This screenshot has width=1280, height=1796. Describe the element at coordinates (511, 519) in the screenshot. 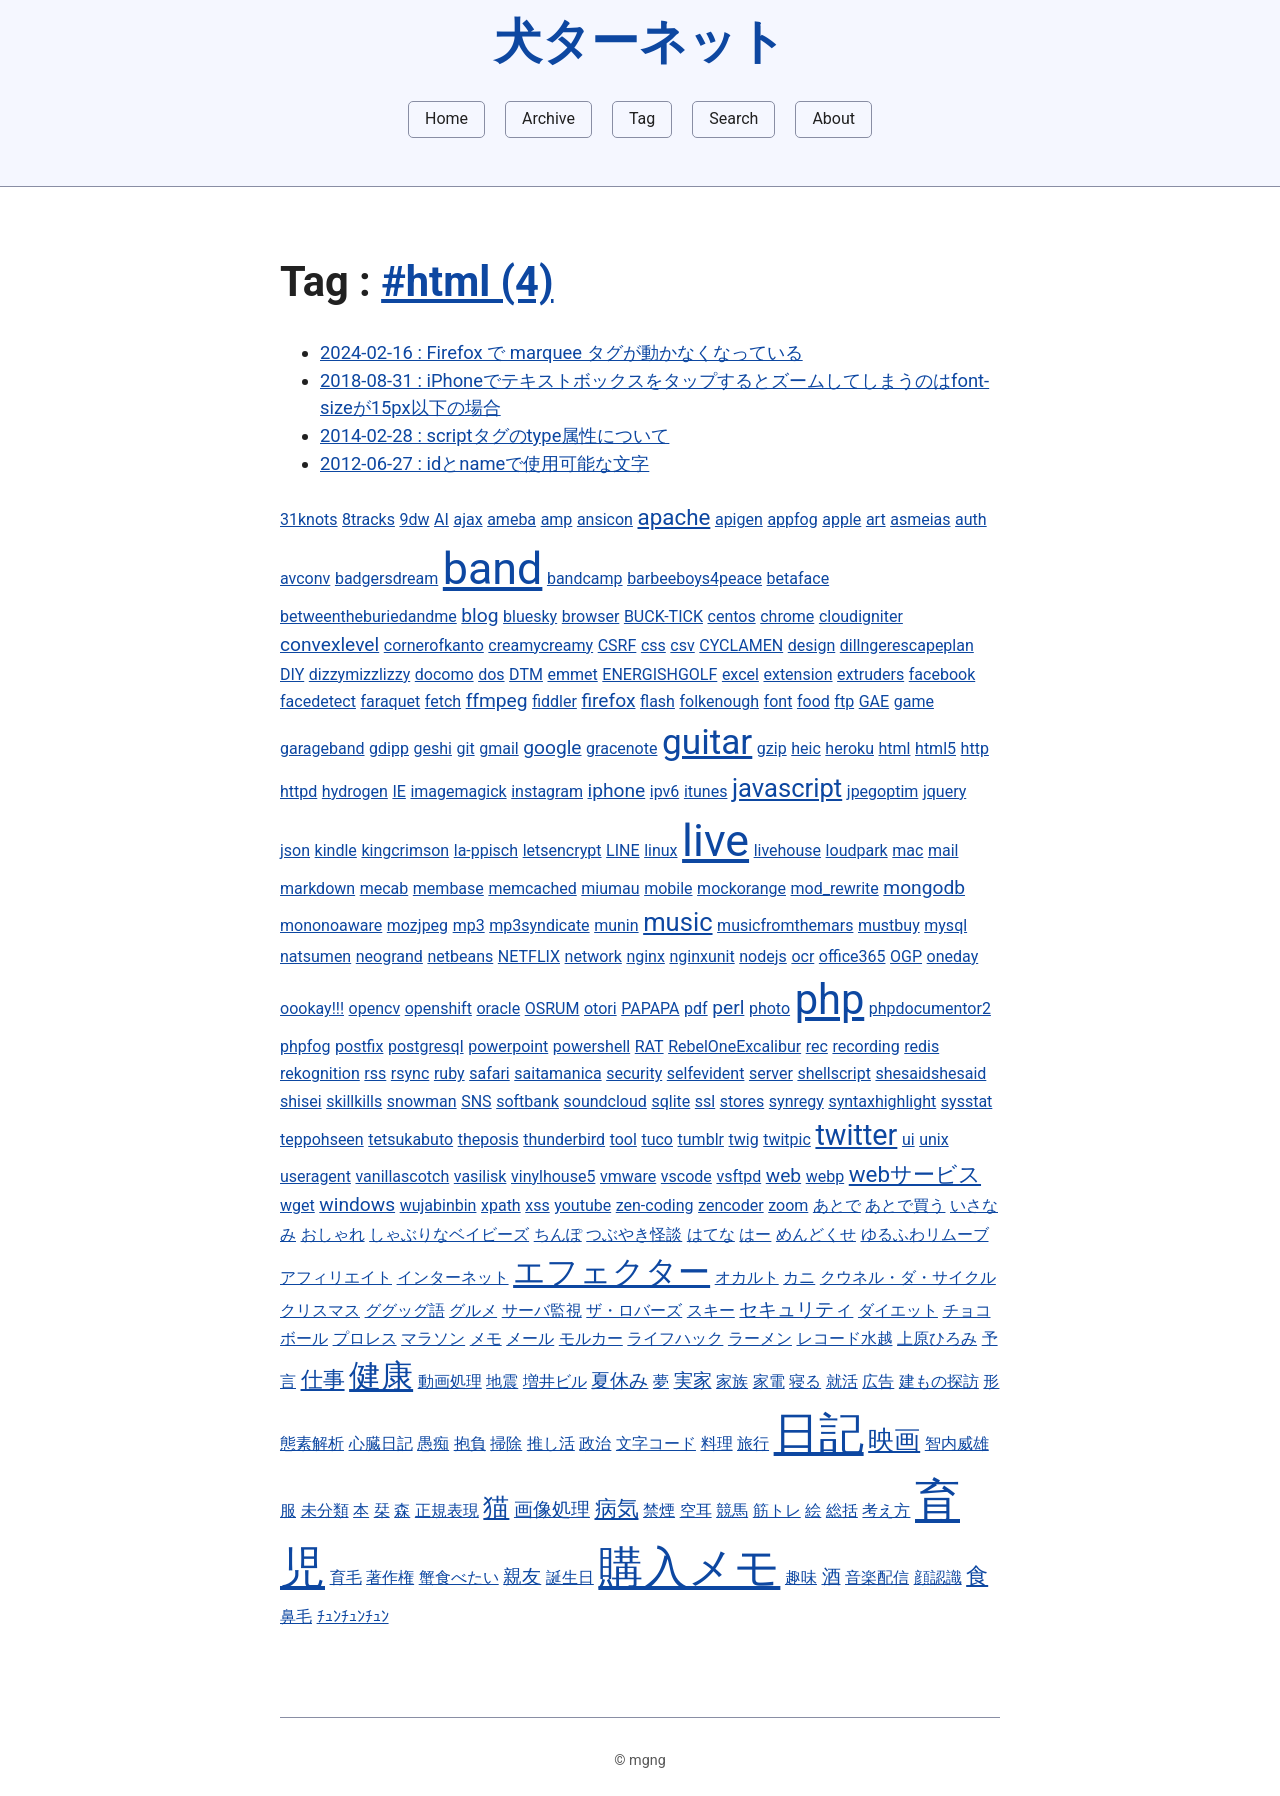

I see `ameba` at that location.